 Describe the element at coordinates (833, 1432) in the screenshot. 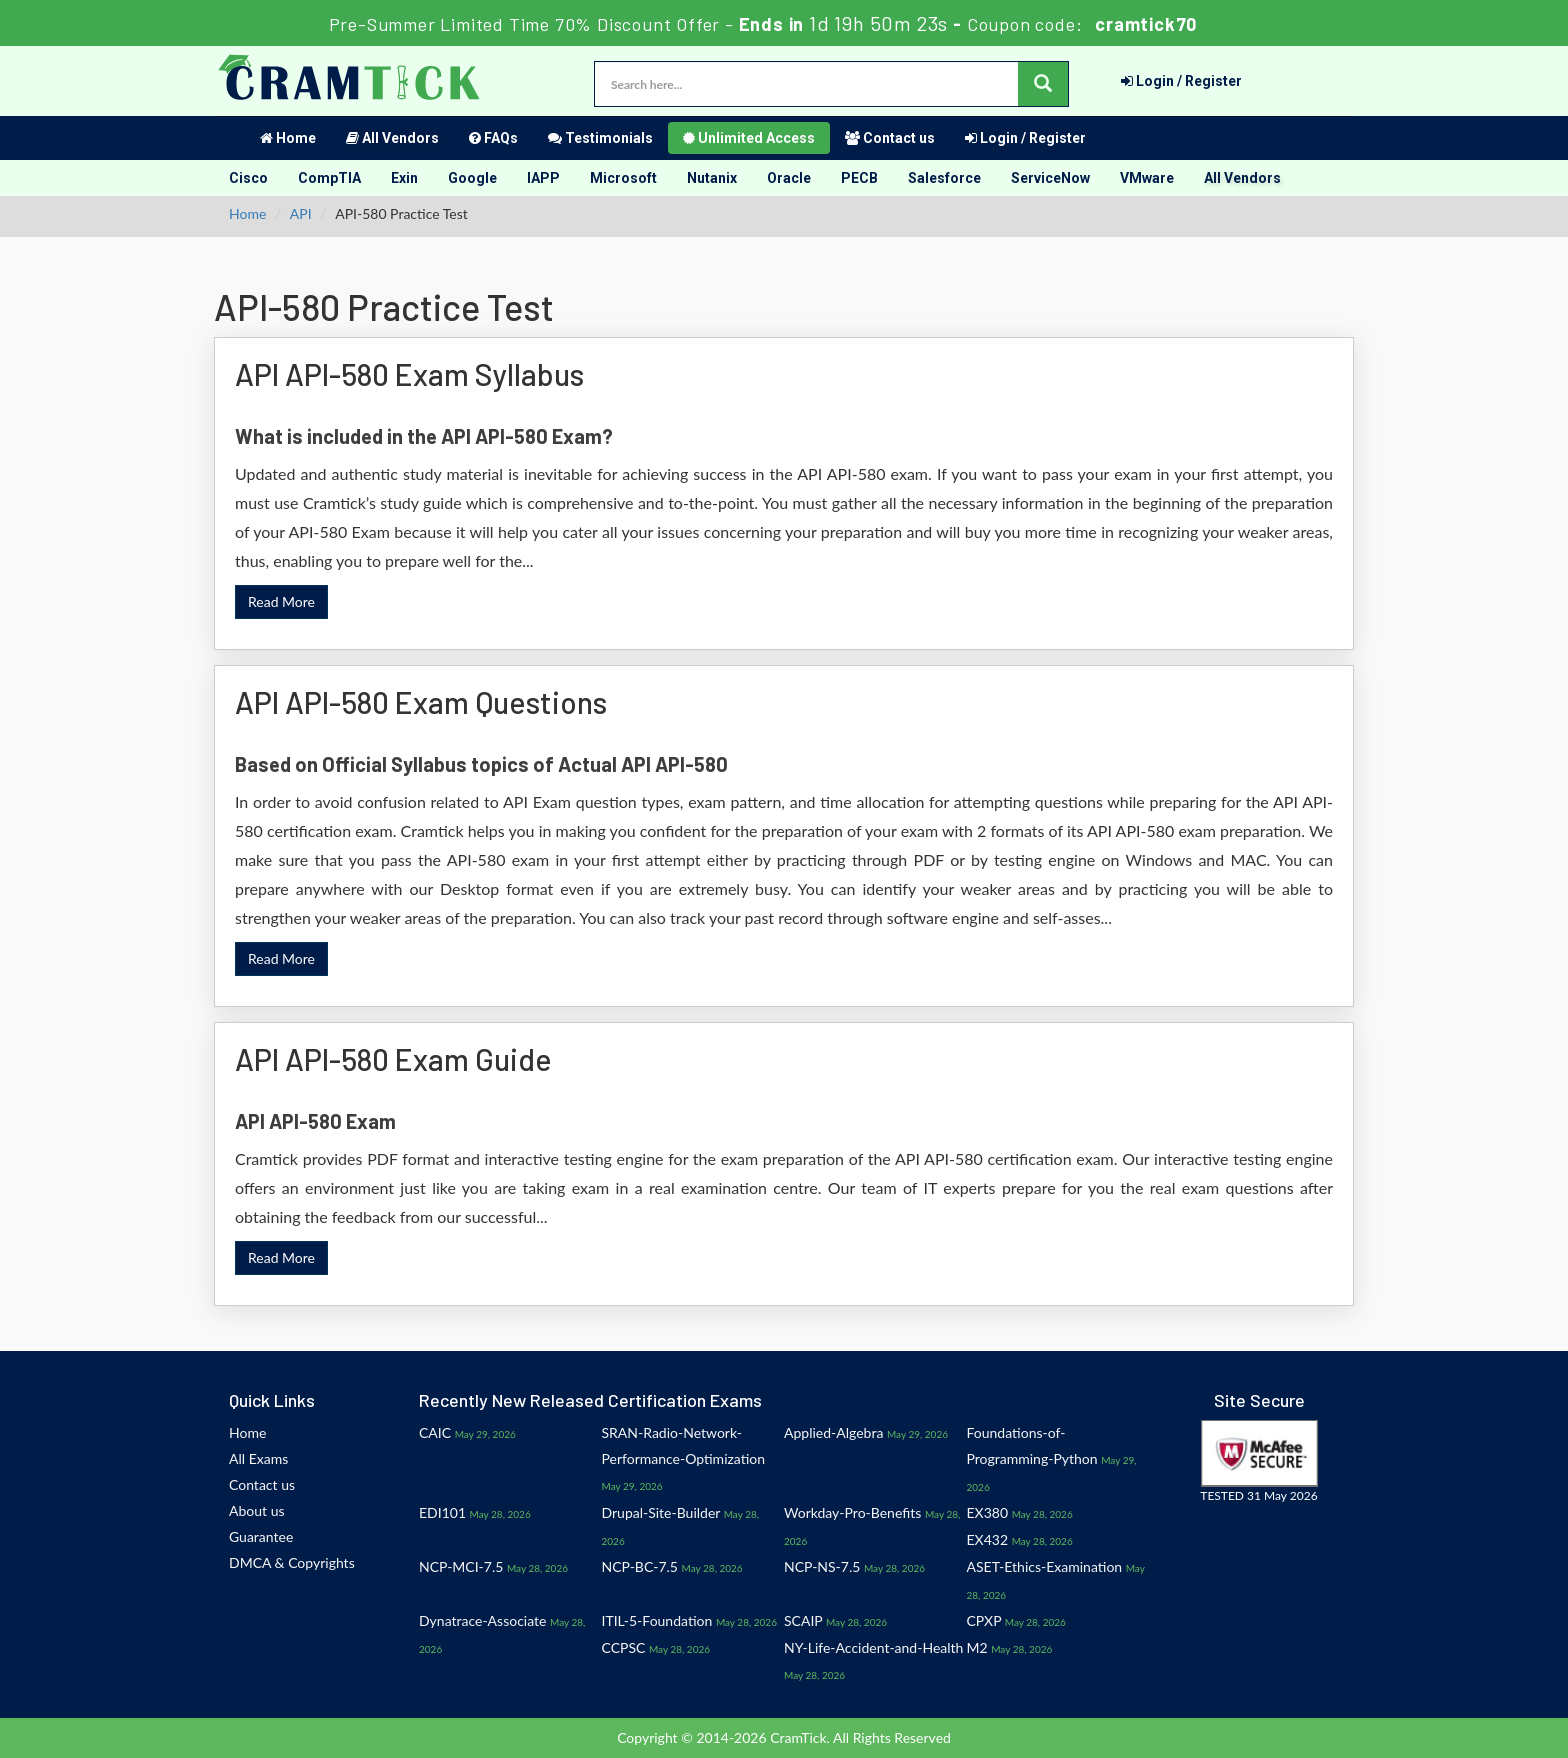

I see `Applied-Algebra` at that location.